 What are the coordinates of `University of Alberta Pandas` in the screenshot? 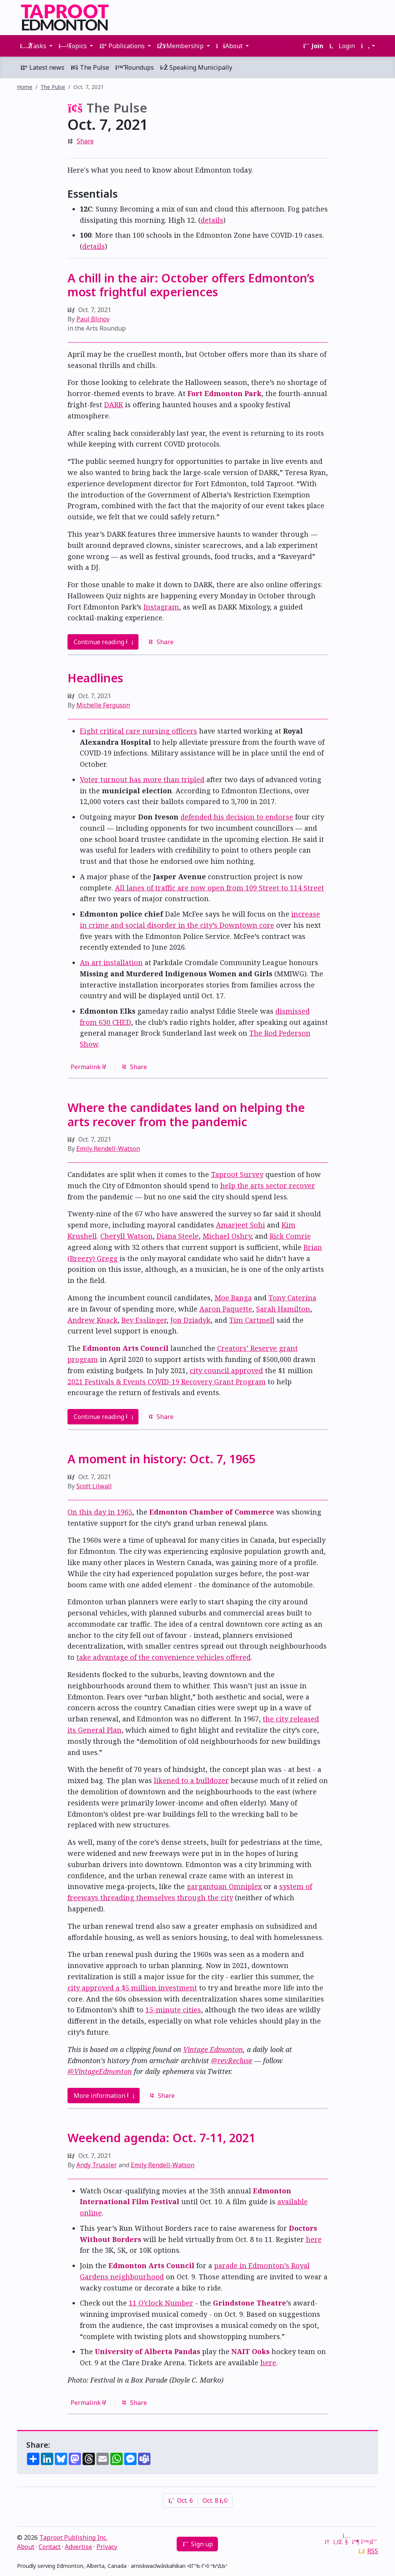 It's located at (147, 2351).